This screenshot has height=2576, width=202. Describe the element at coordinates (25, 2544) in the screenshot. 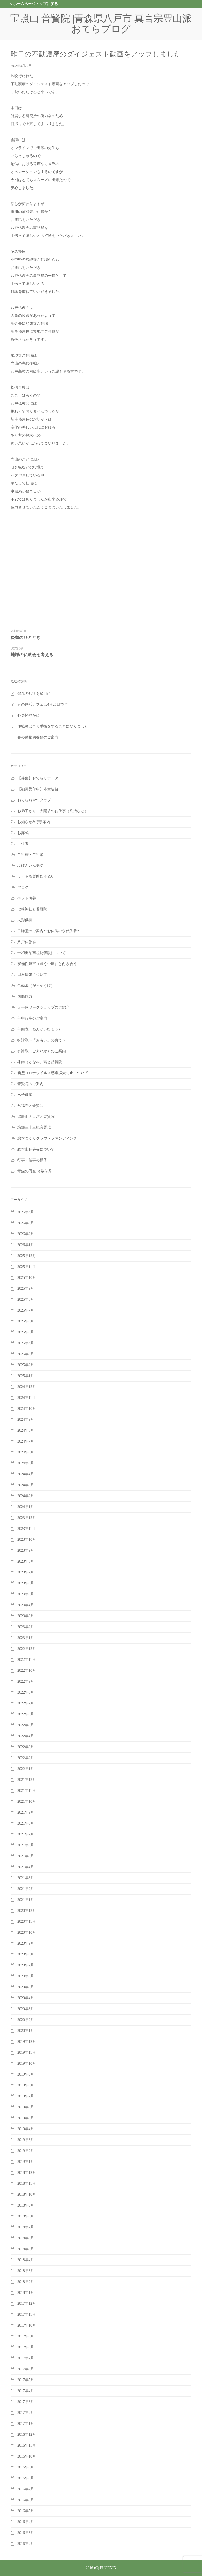

I see `2016年2月` at that location.